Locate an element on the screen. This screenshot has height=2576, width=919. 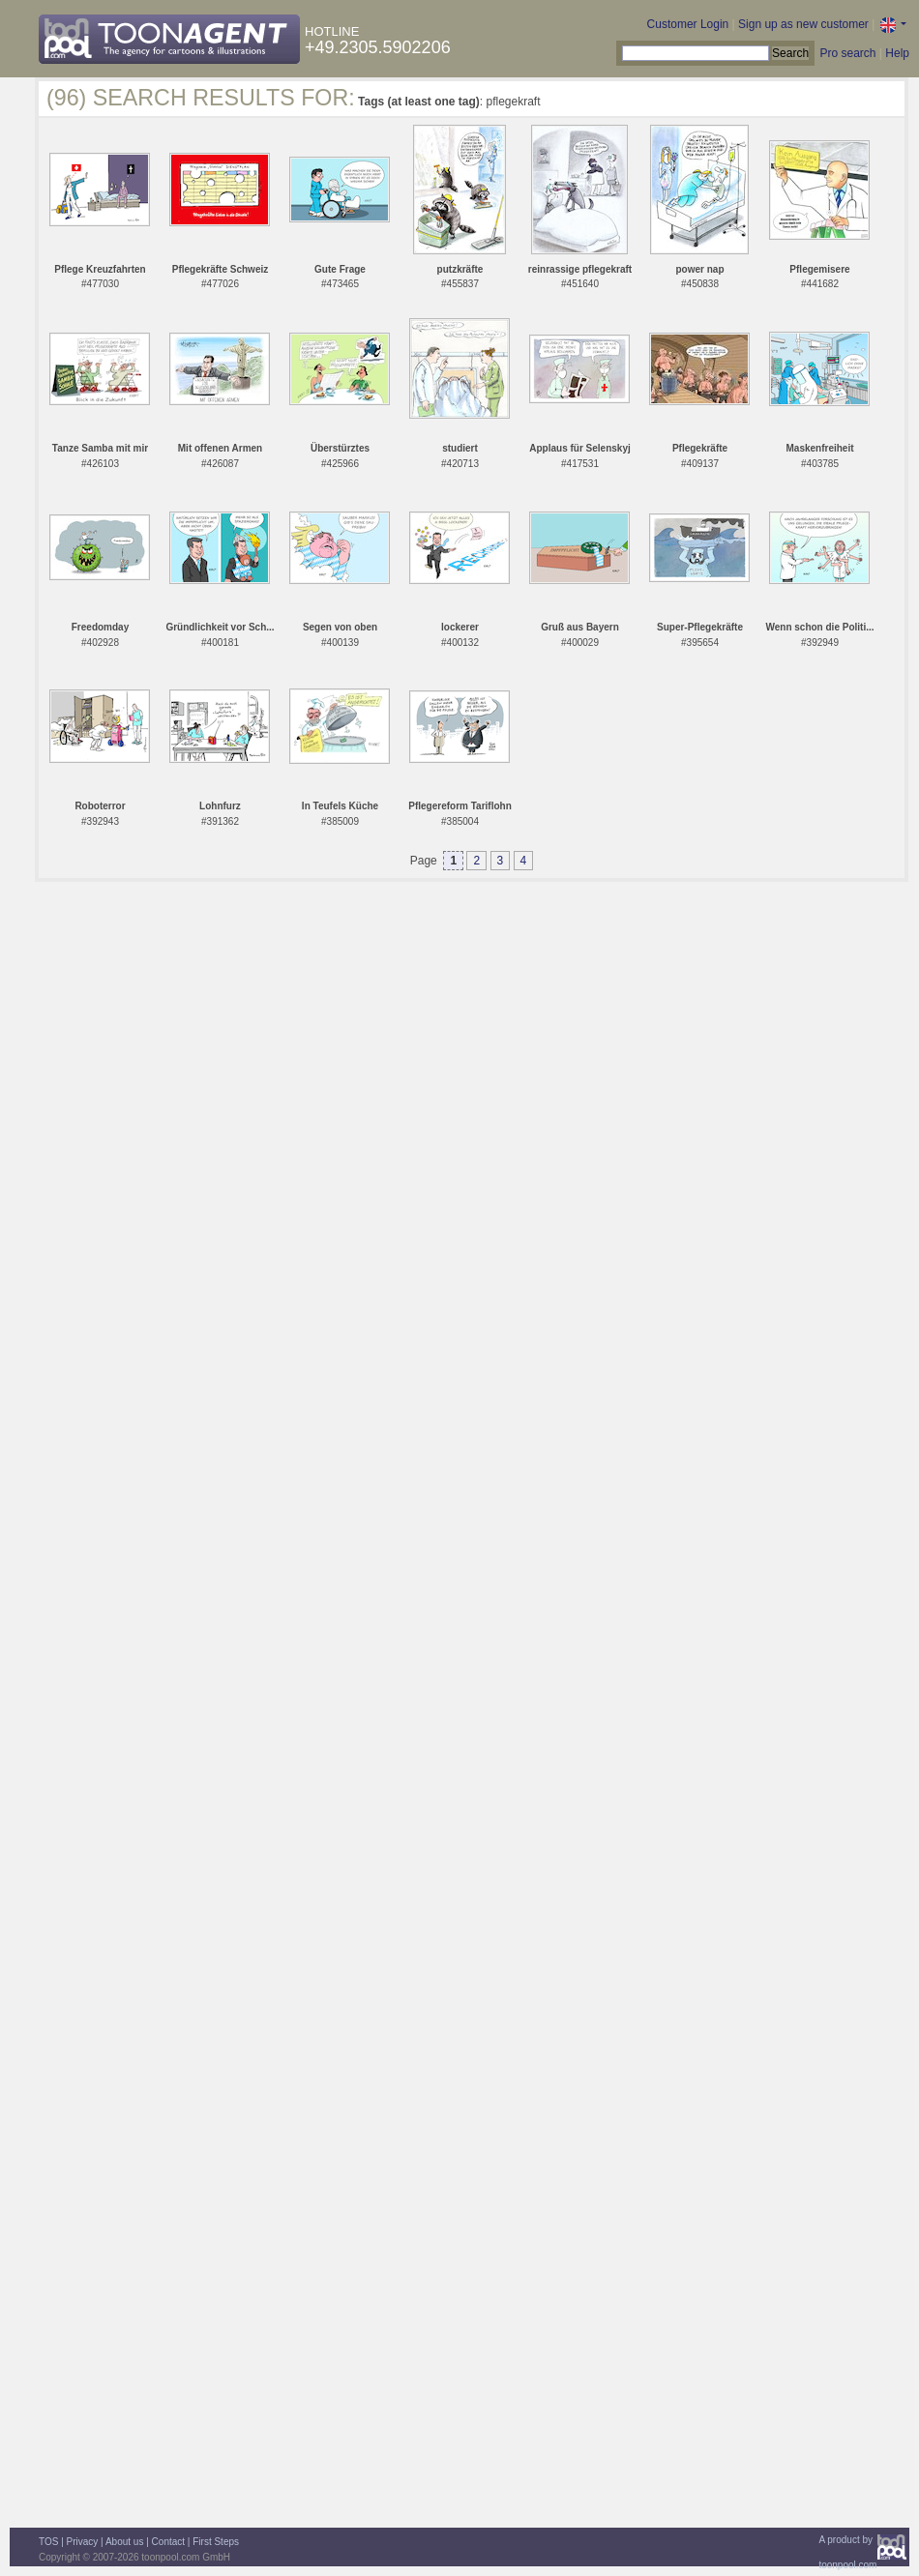
TOS is located at coordinates (48, 2541).